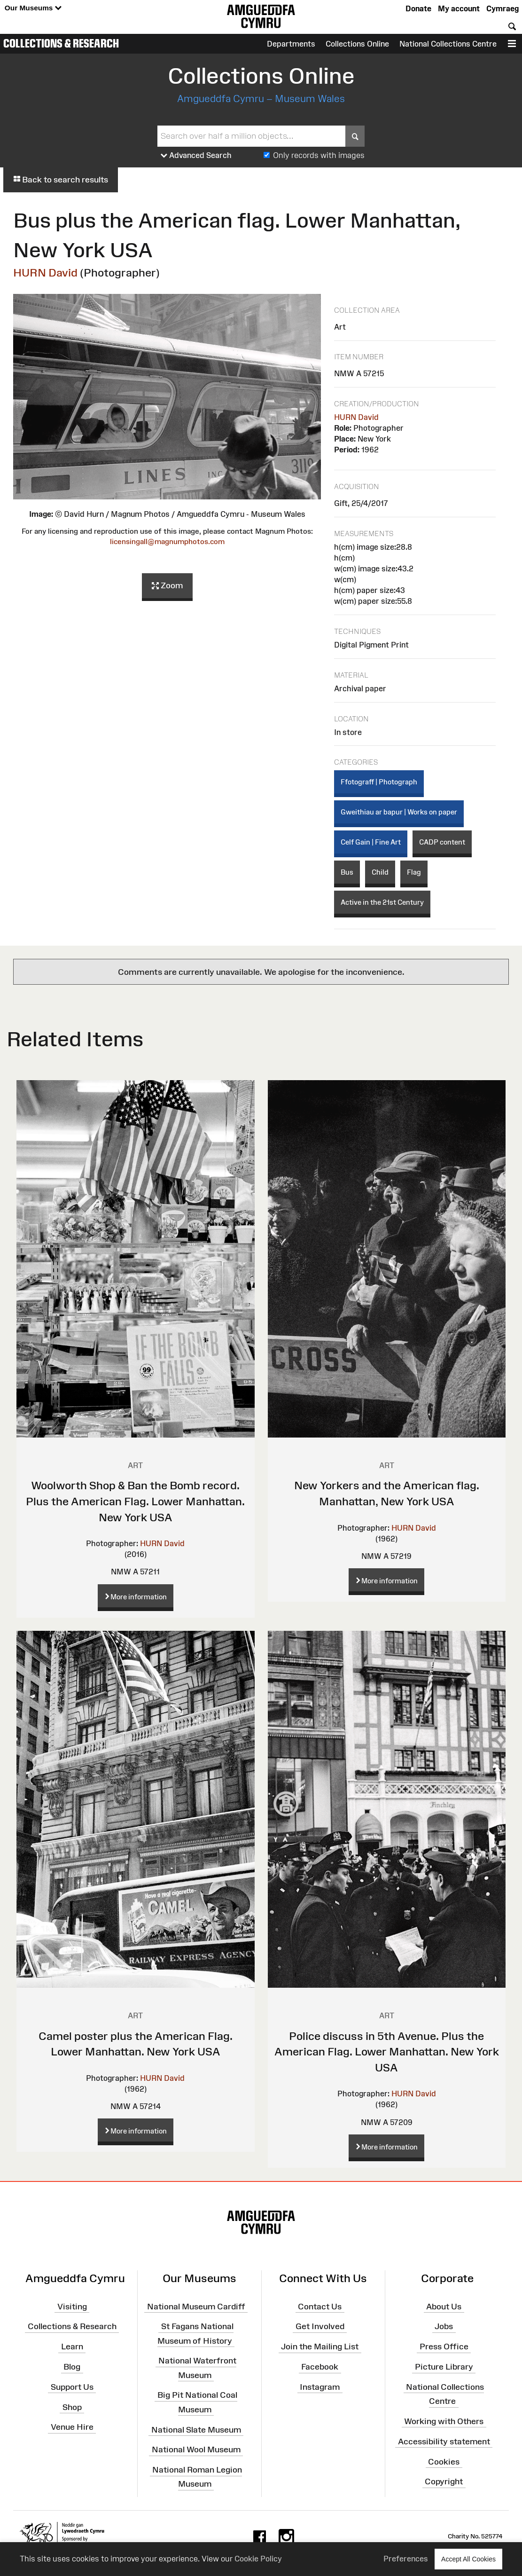 This screenshot has width=522, height=2576. What do you see at coordinates (320, 2326) in the screenshot?
I see `Get Involved` at bounding box center [320, 2326].